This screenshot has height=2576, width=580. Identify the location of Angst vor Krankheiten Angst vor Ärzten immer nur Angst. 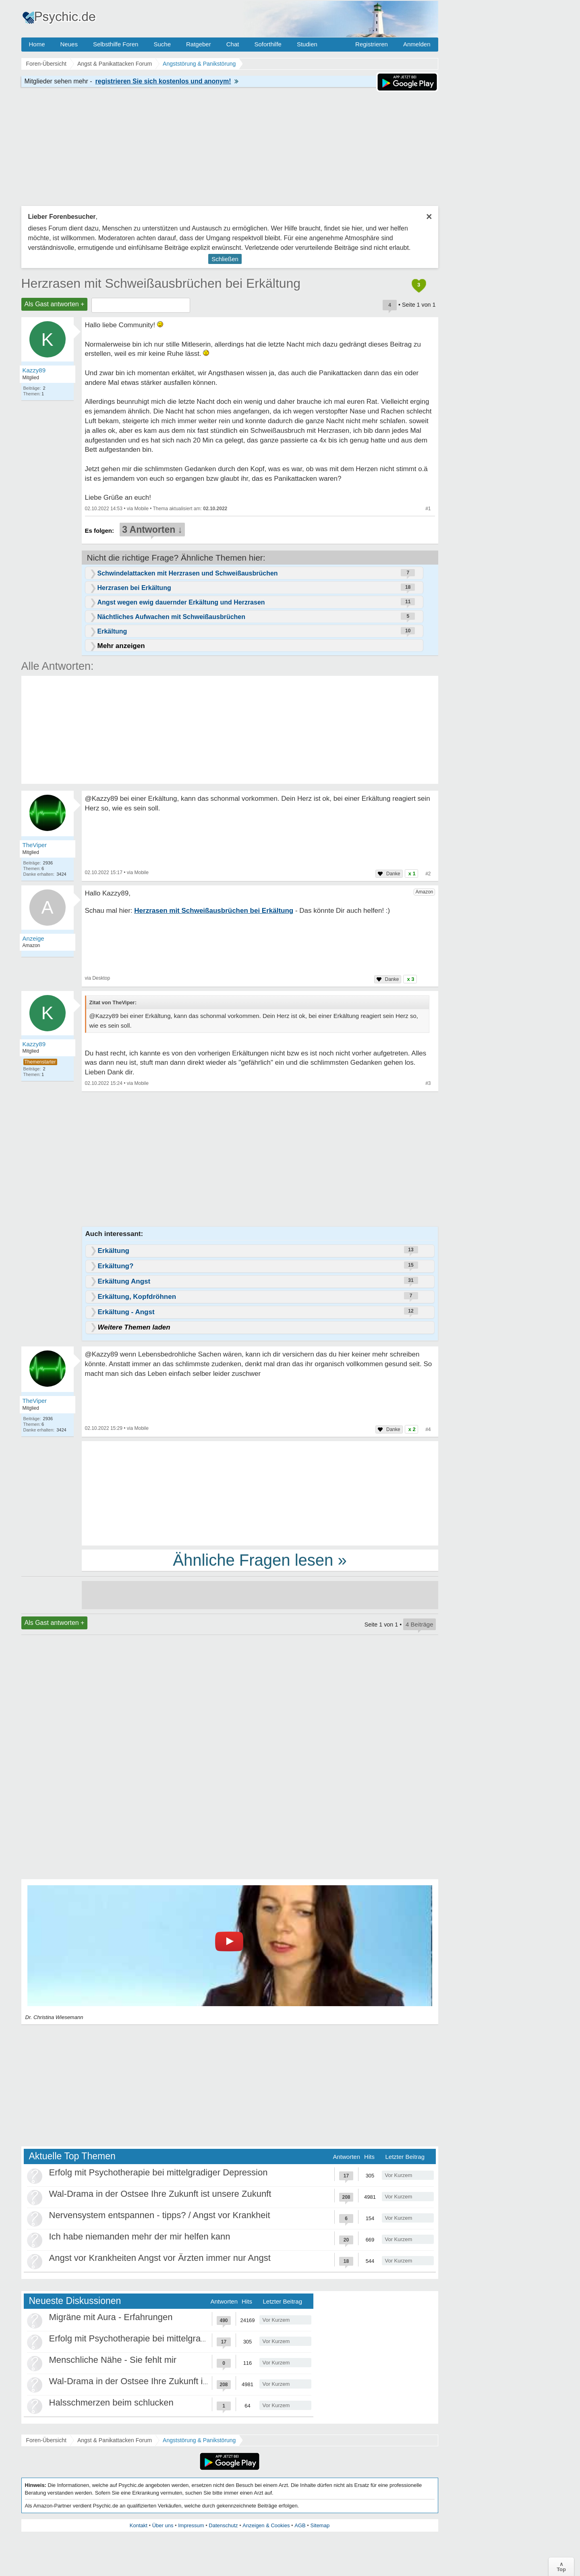
(160, 2258).